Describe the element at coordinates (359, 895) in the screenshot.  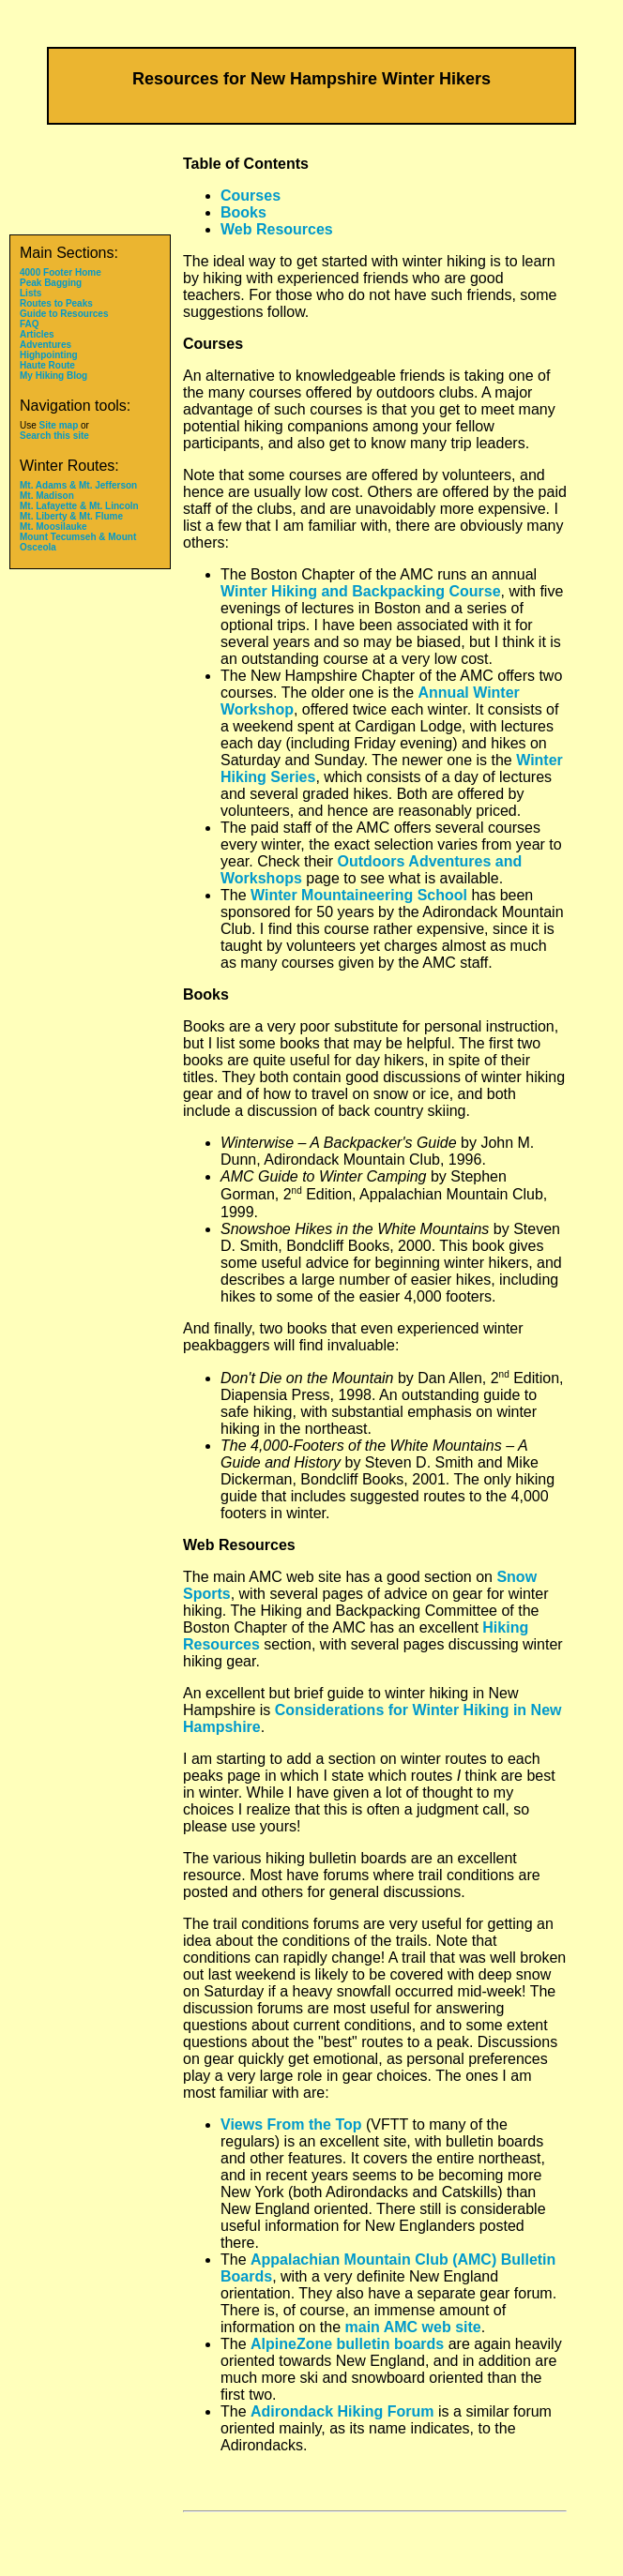
I see `Winter Mountaineering School` at that location.